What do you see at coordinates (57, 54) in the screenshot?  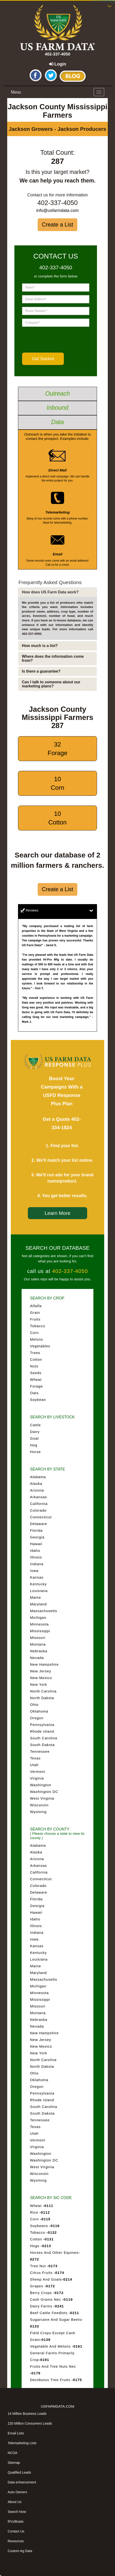 I see `402-337-4050` at bounding box center [57, 54].